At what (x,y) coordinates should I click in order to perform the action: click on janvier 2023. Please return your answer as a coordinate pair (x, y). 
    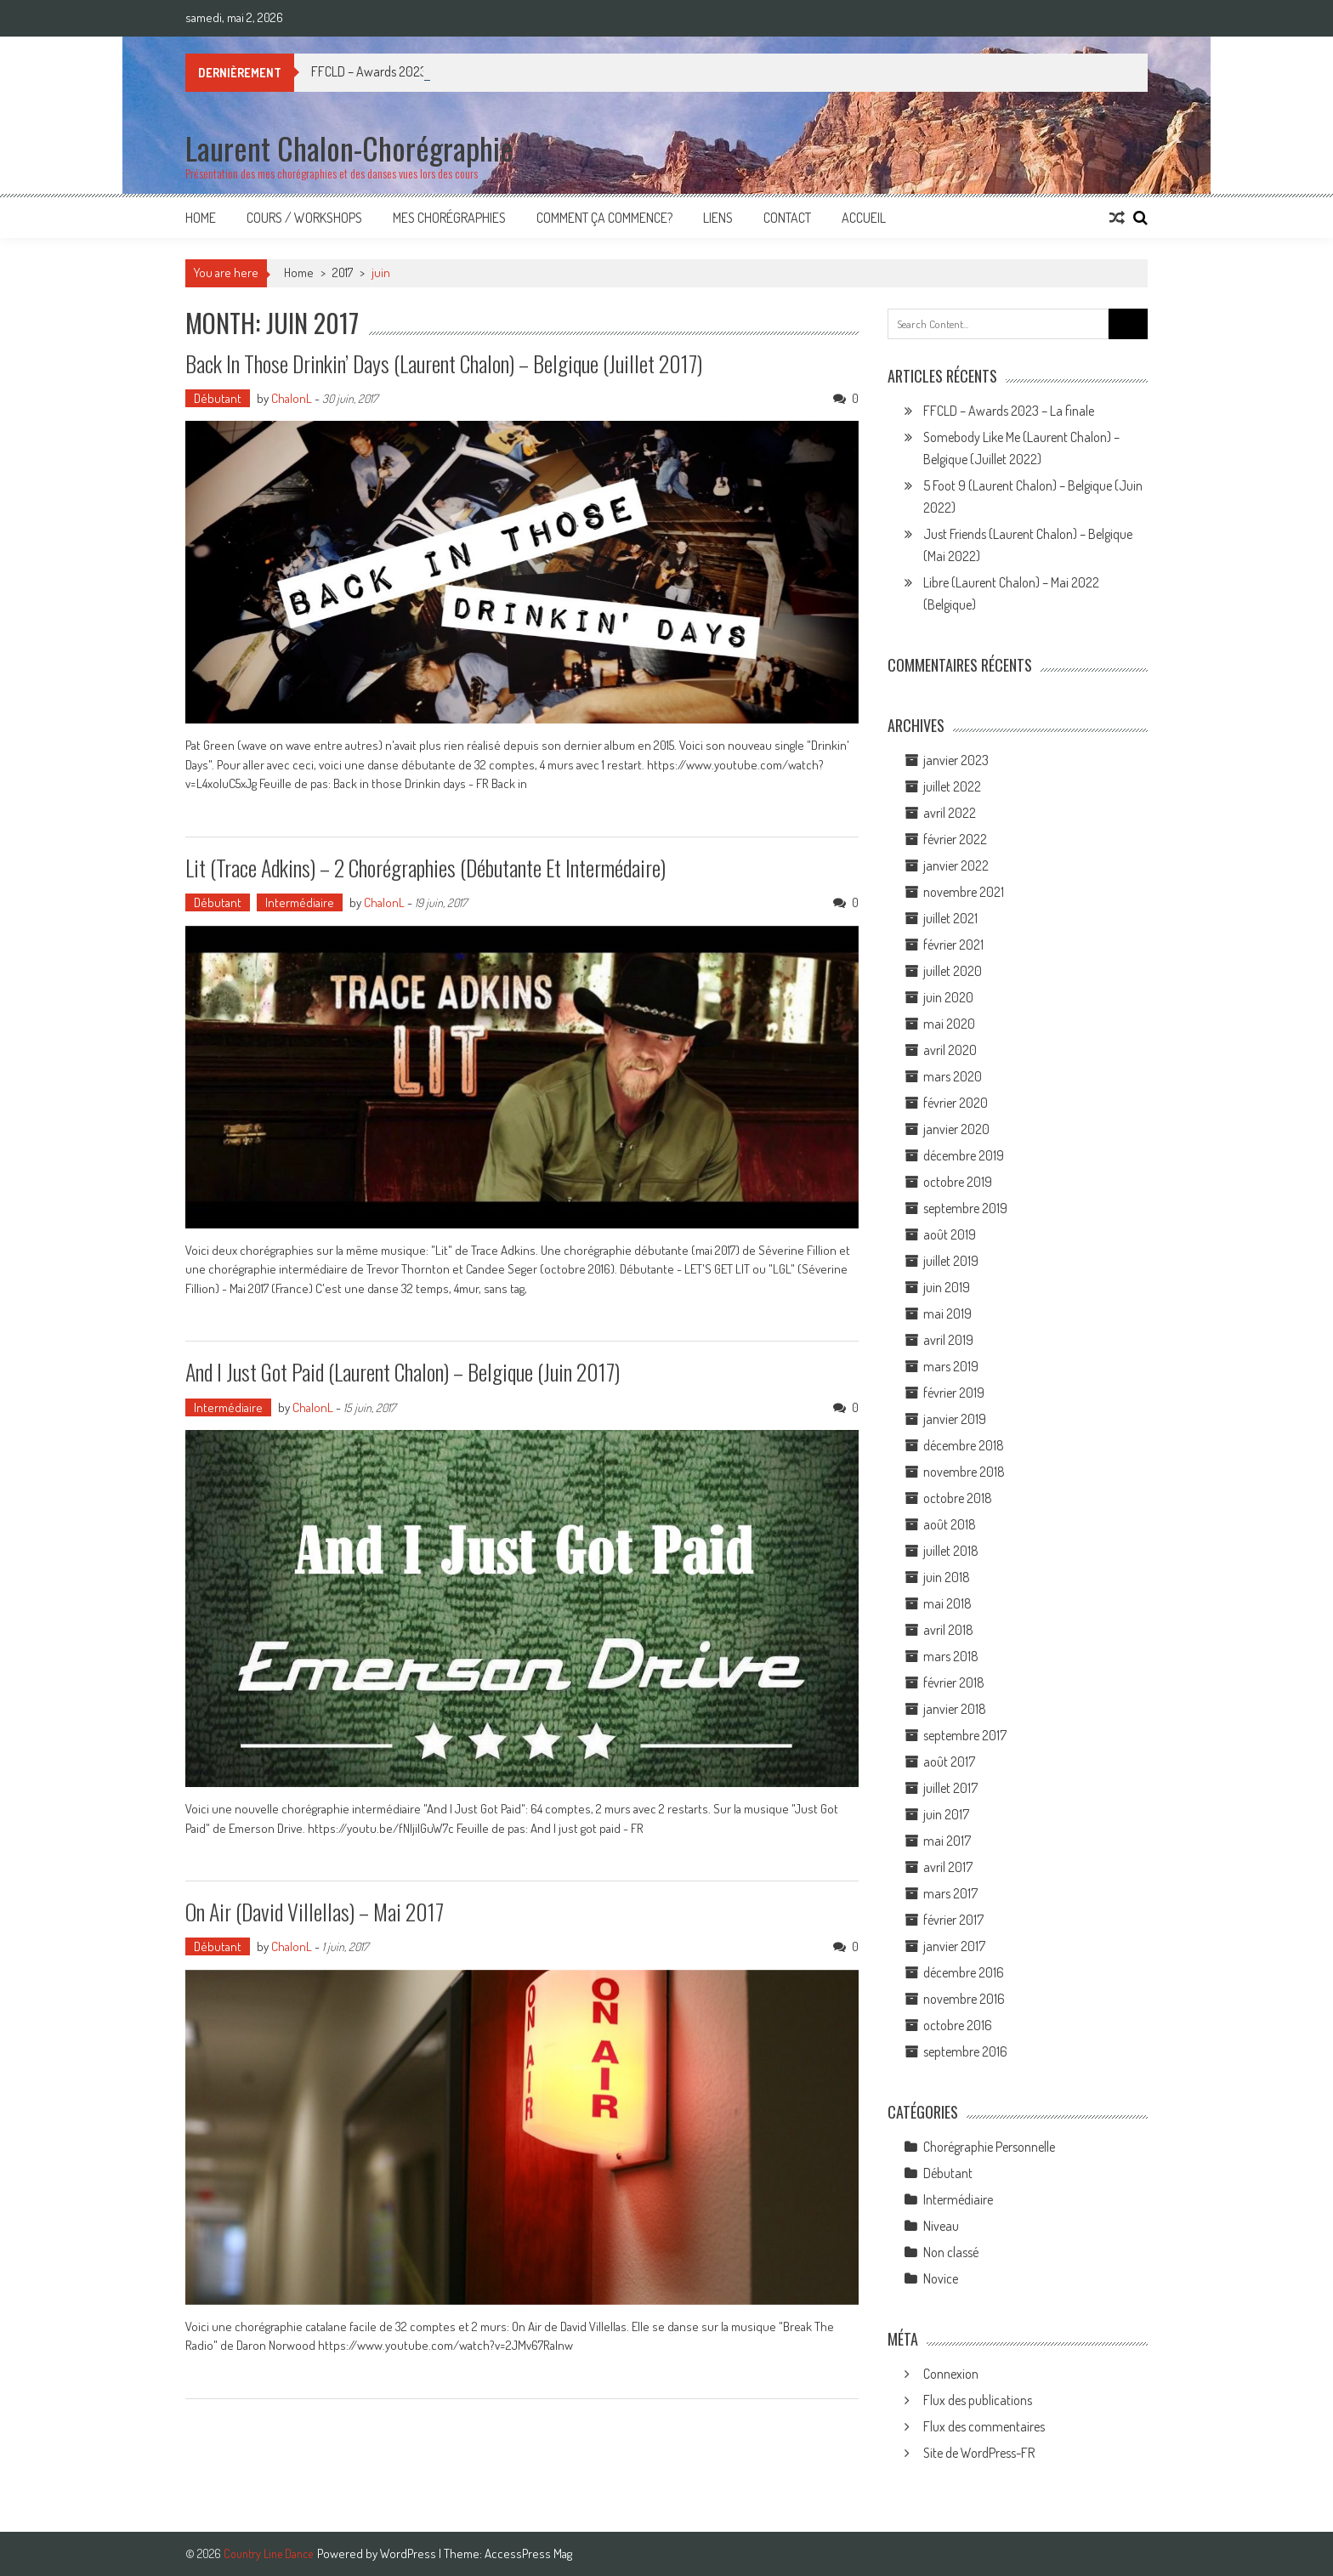
    Looking at the image, I should click on (956, 760).